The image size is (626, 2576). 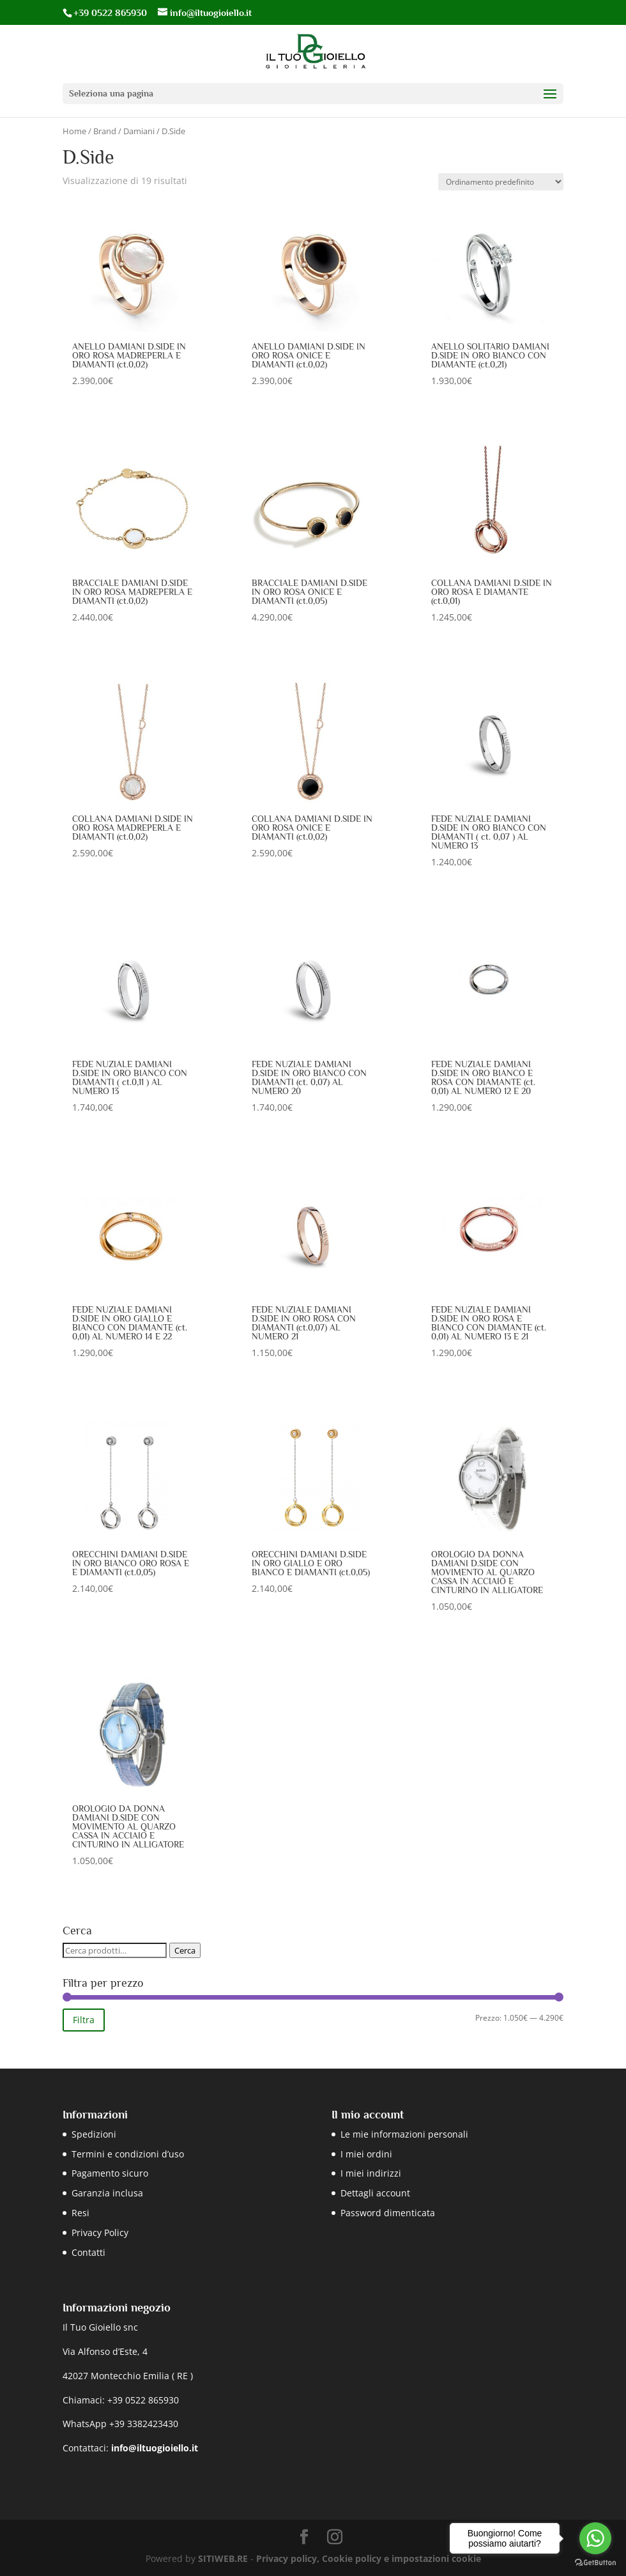 I want to click on [Go to whatsapp], so click(x=595, y=2538).